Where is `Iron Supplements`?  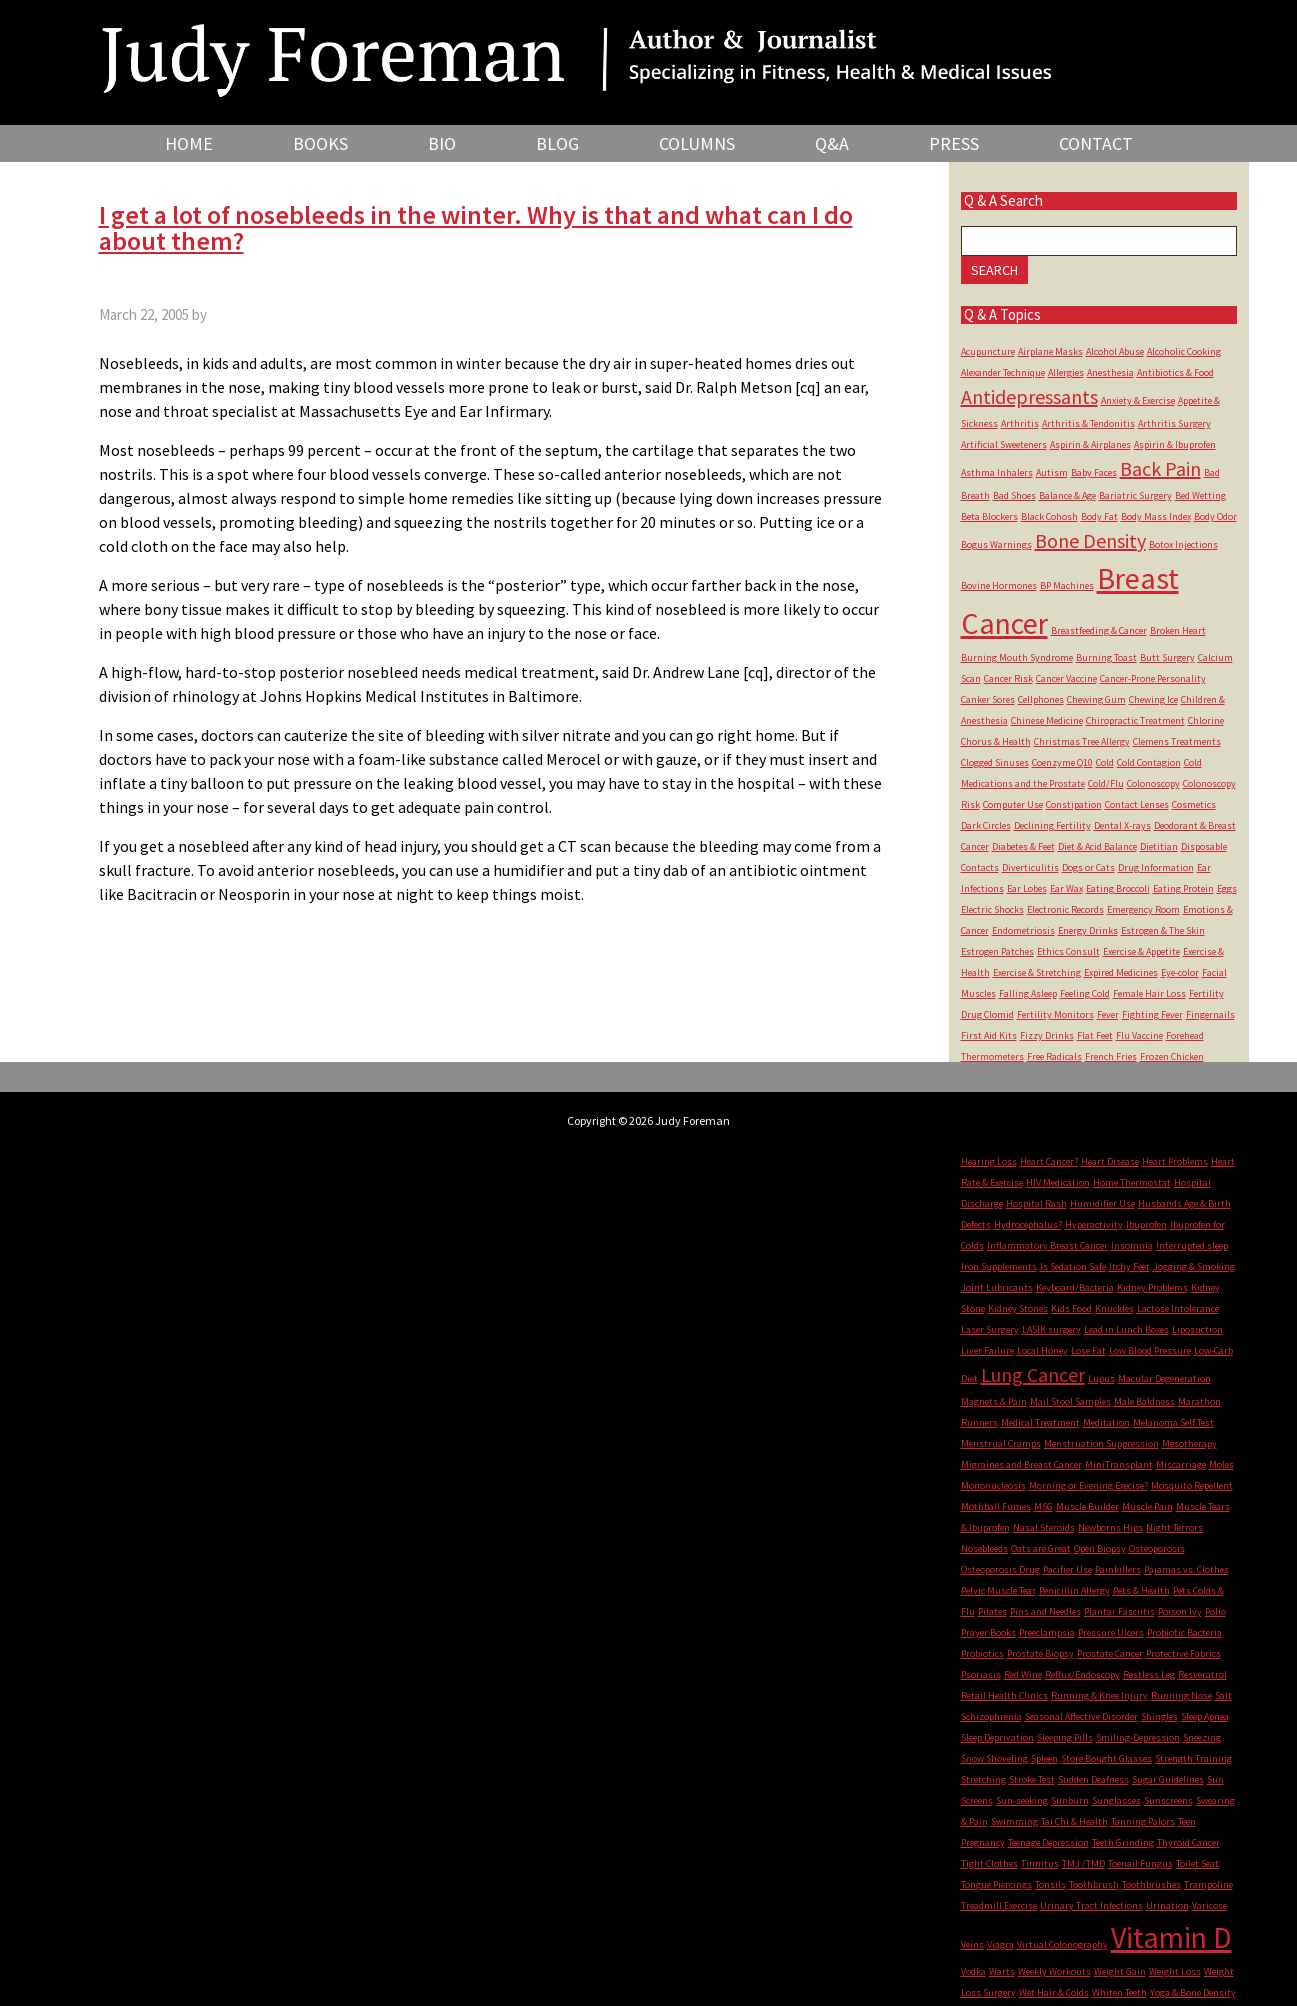 Iron Supplements is located at coordinates (999, 1266).